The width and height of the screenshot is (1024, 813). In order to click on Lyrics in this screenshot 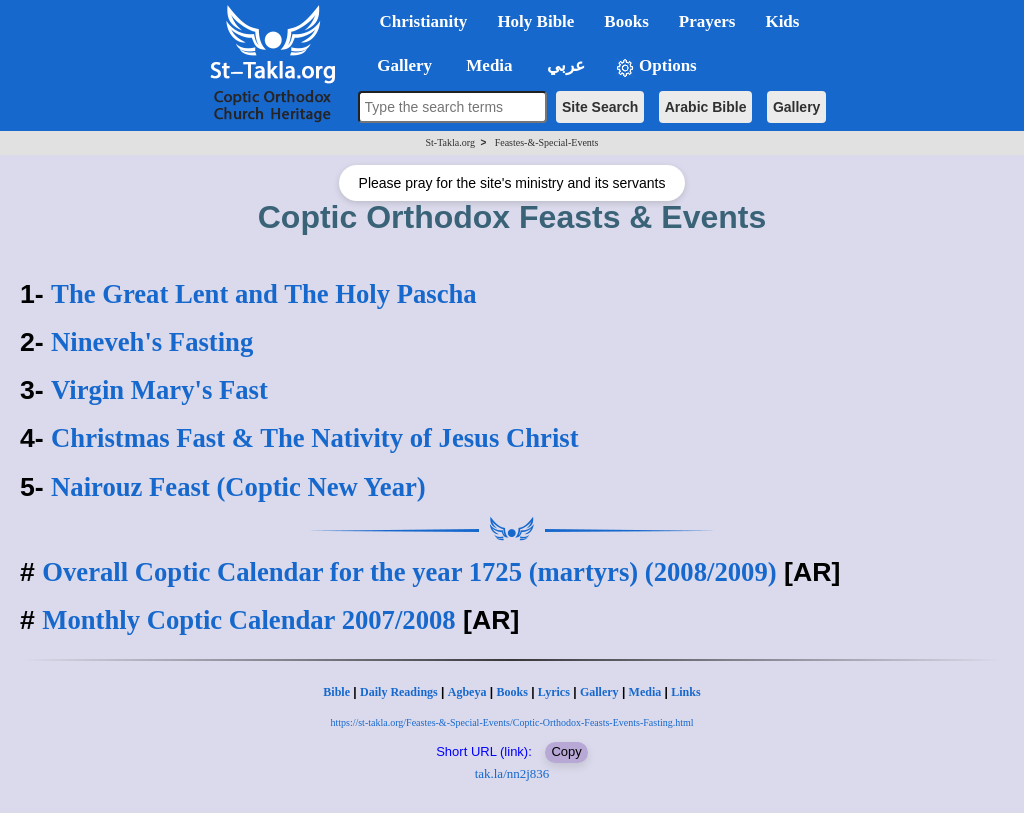, I will do `click(554, 692)`.